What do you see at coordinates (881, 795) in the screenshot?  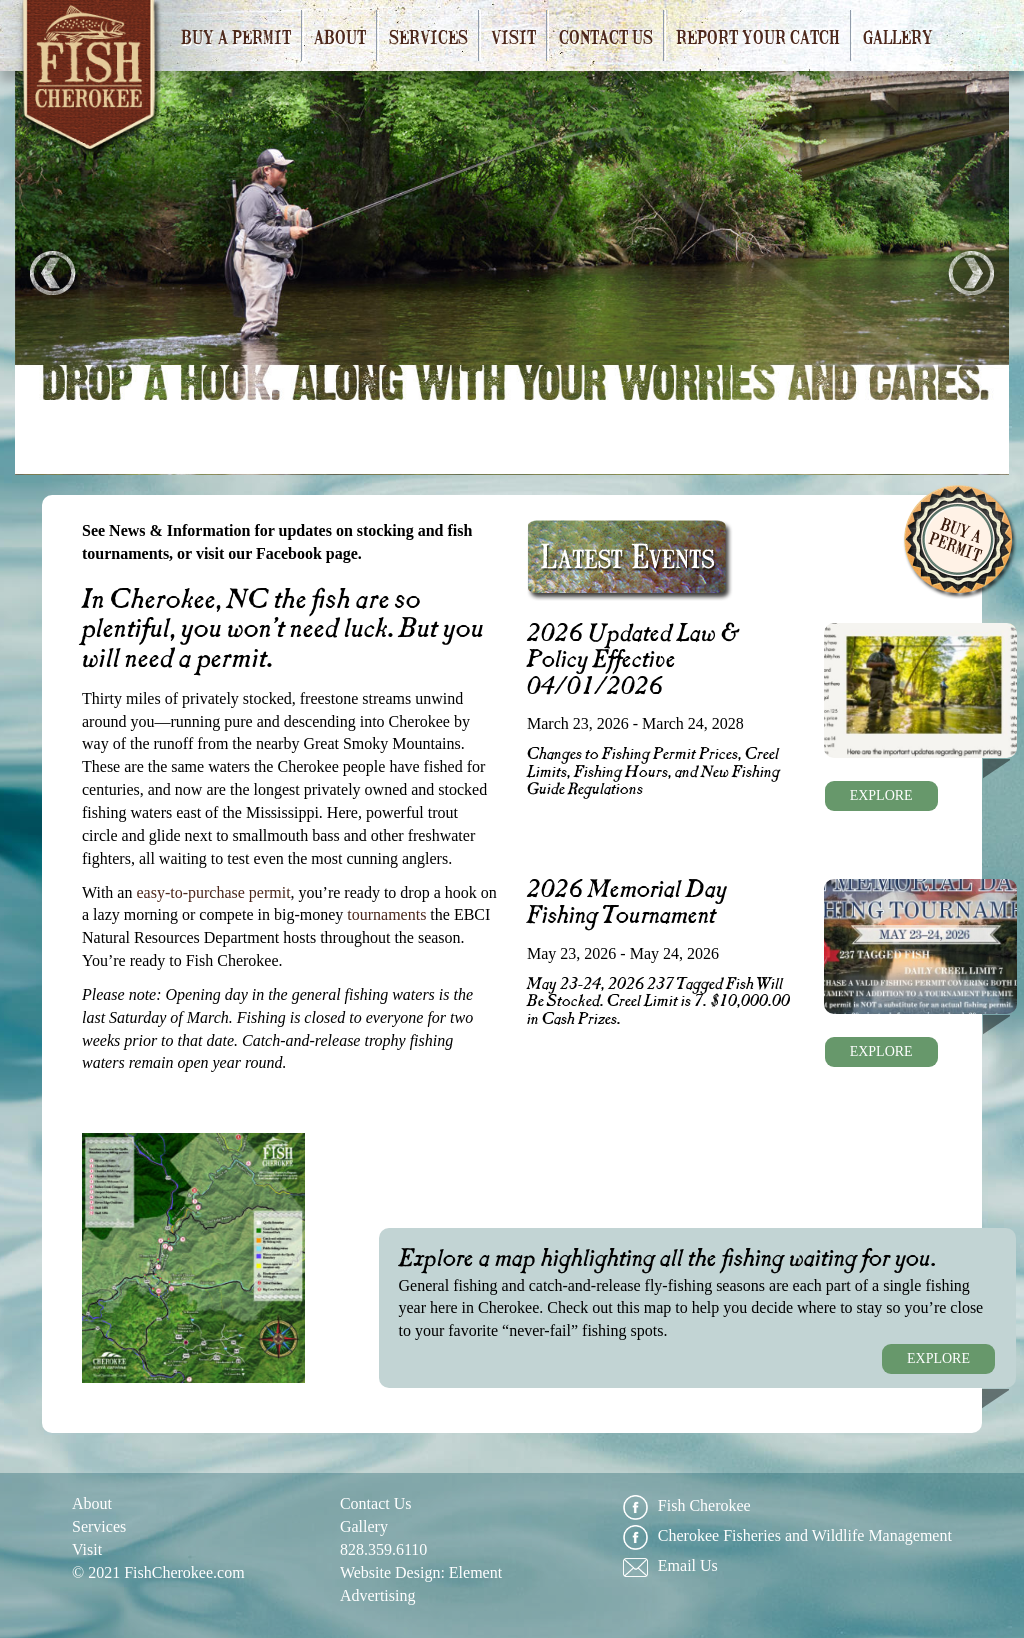 I see `EXPLORE` at bounding box center [881, 795].